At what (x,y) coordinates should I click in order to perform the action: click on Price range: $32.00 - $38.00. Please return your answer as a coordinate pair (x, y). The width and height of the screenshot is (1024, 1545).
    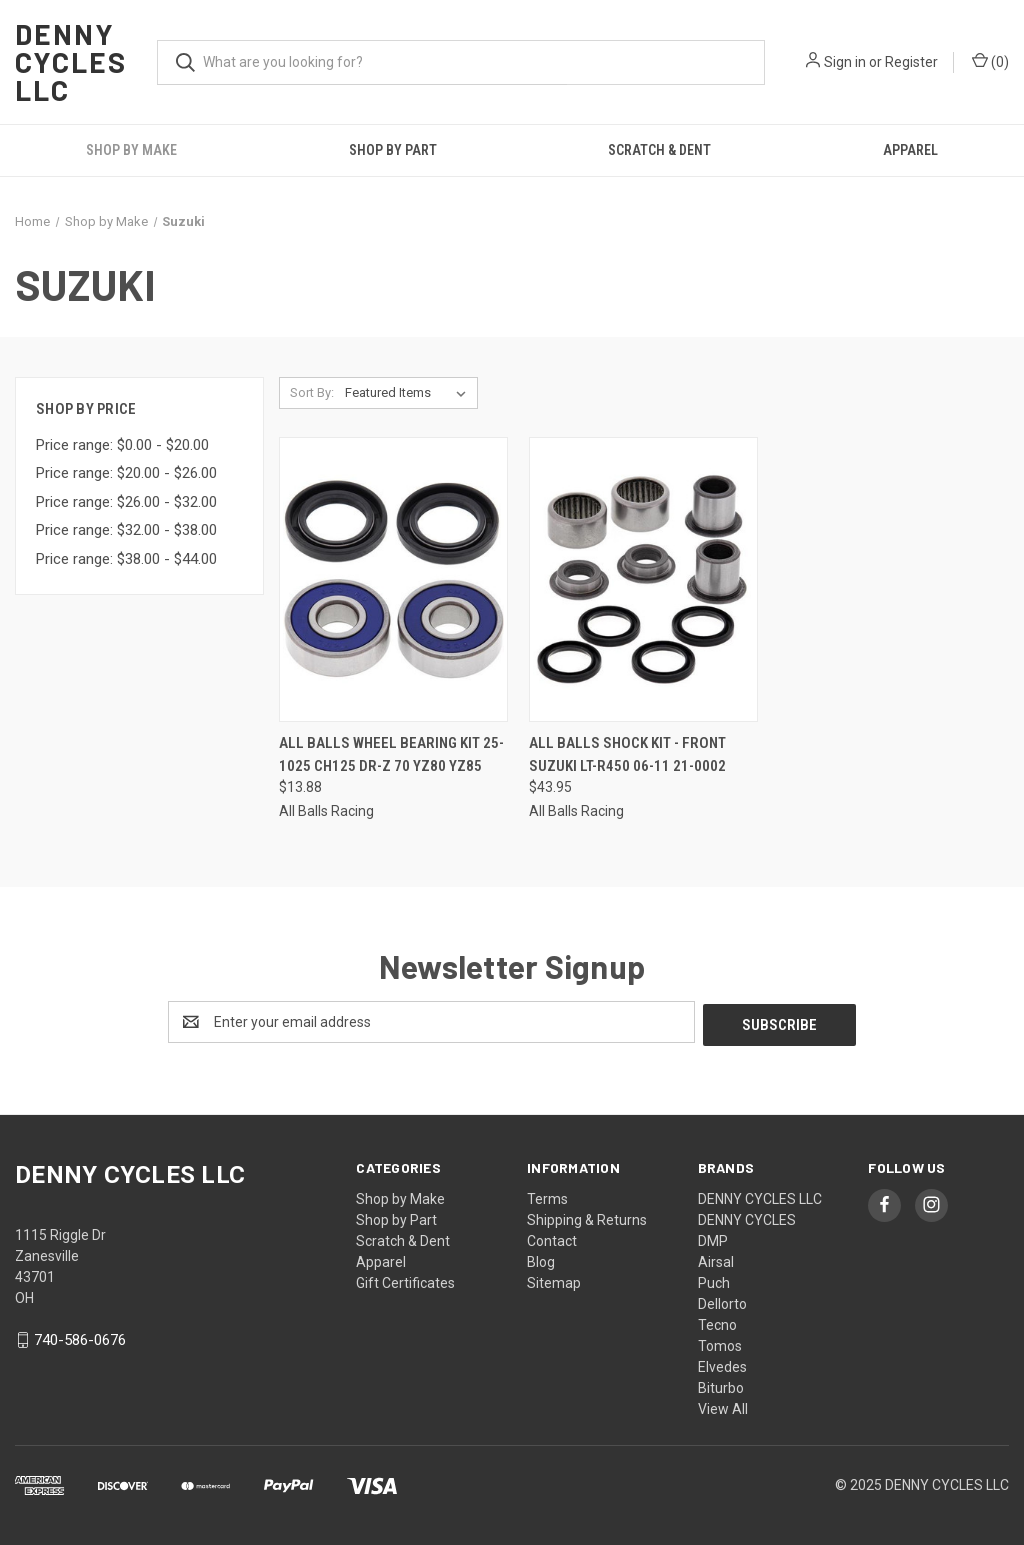
    Looking at the image, I should click on (126, 530).